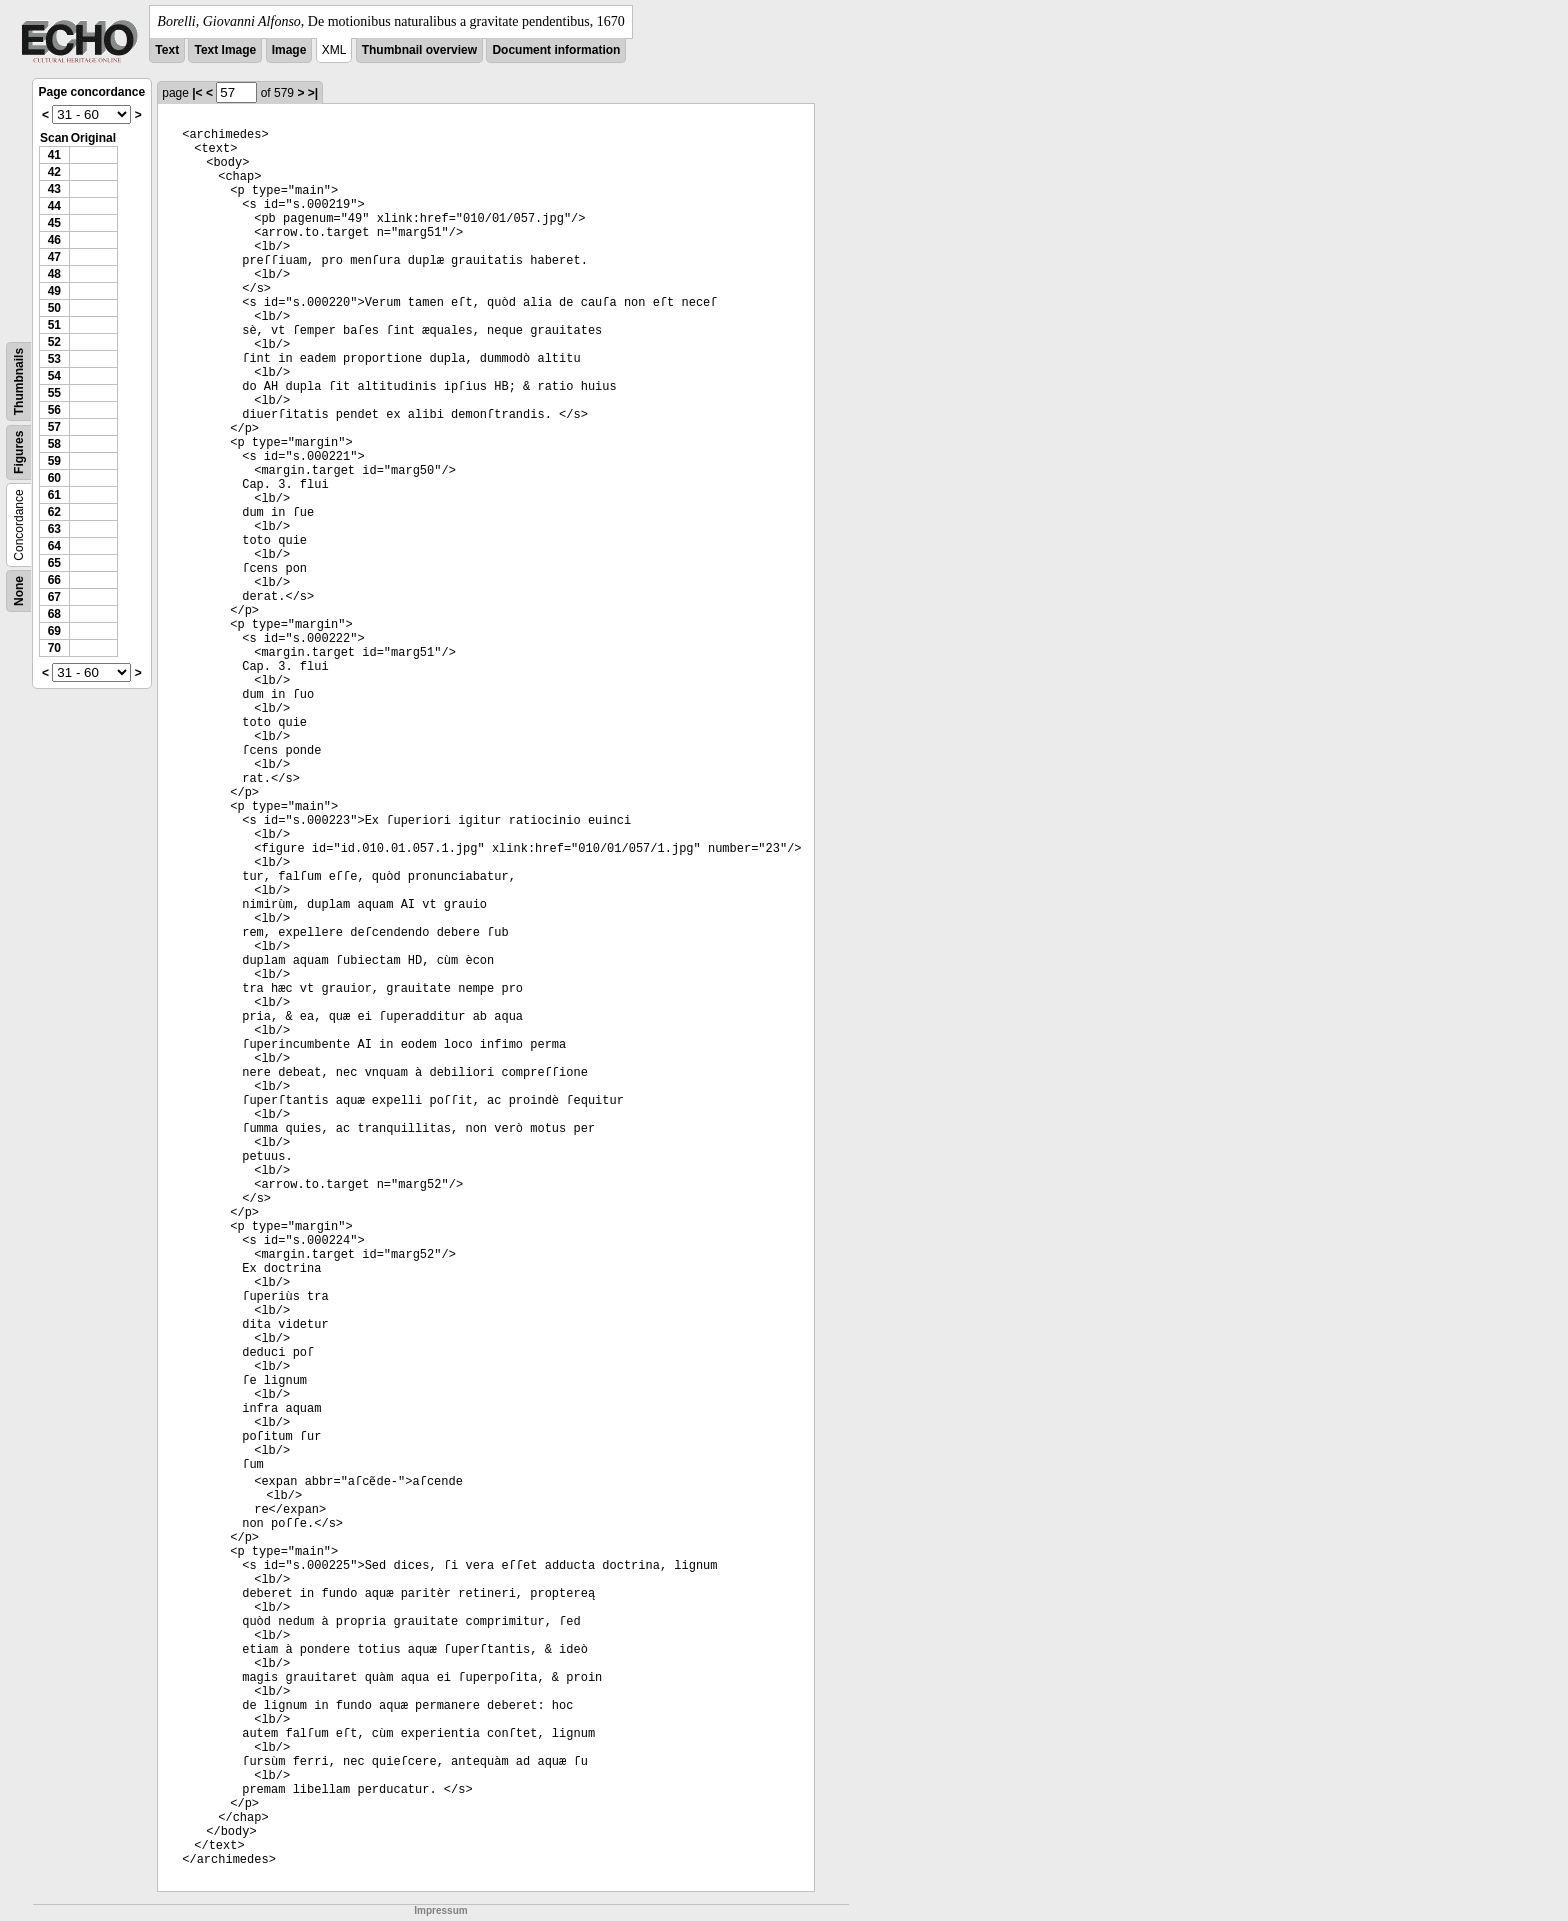 Image resolution: width=1568 pixels, height=1921 pixels. Describe the element at coordinates (19, 381) in the screenshot. I see `Thumbnails` at that location.